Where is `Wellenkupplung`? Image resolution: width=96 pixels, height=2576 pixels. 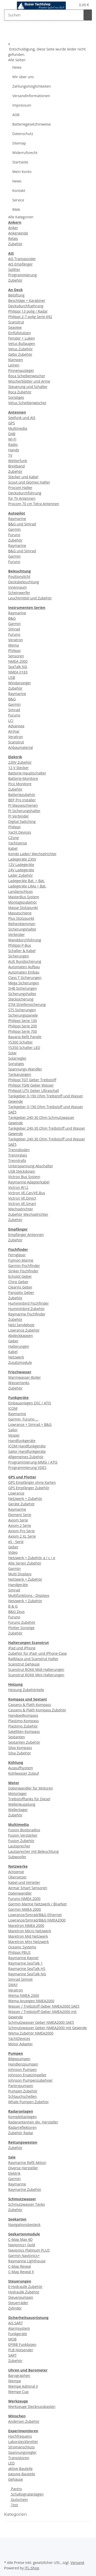 Wellenkupplung is located at coordinates (21, 1804).